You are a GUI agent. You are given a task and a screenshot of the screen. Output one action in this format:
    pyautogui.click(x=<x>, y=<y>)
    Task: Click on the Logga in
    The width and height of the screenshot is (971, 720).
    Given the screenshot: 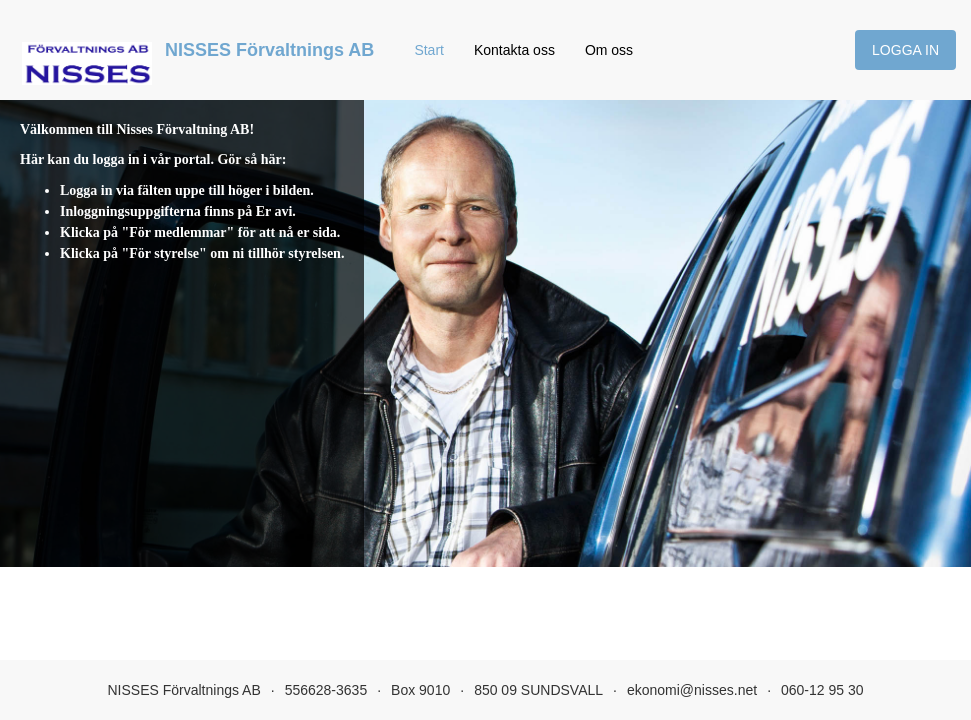 What is the action you would take?
    pyautogui.click(x=905, y=50)
    